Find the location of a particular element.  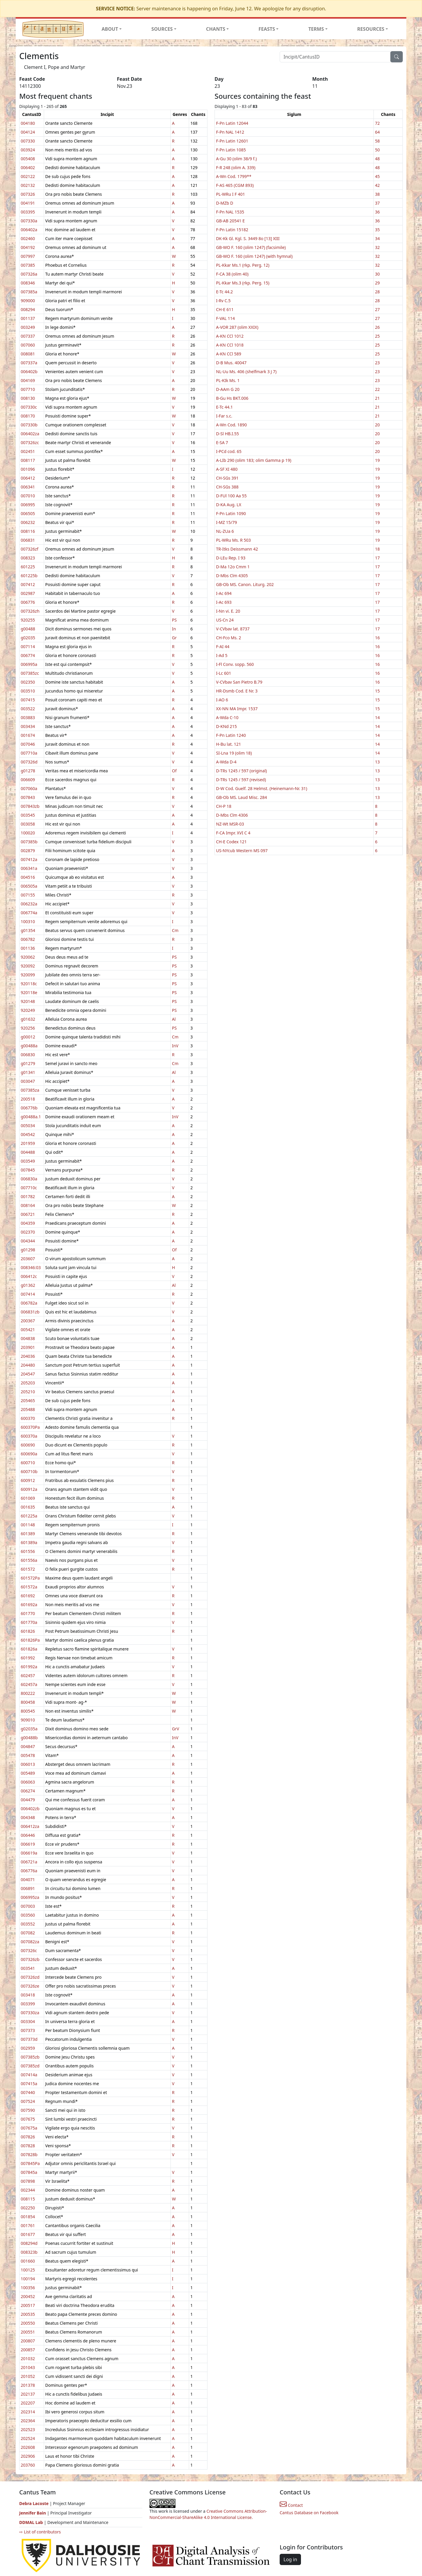

007046 is located at coordinates (28, 744).